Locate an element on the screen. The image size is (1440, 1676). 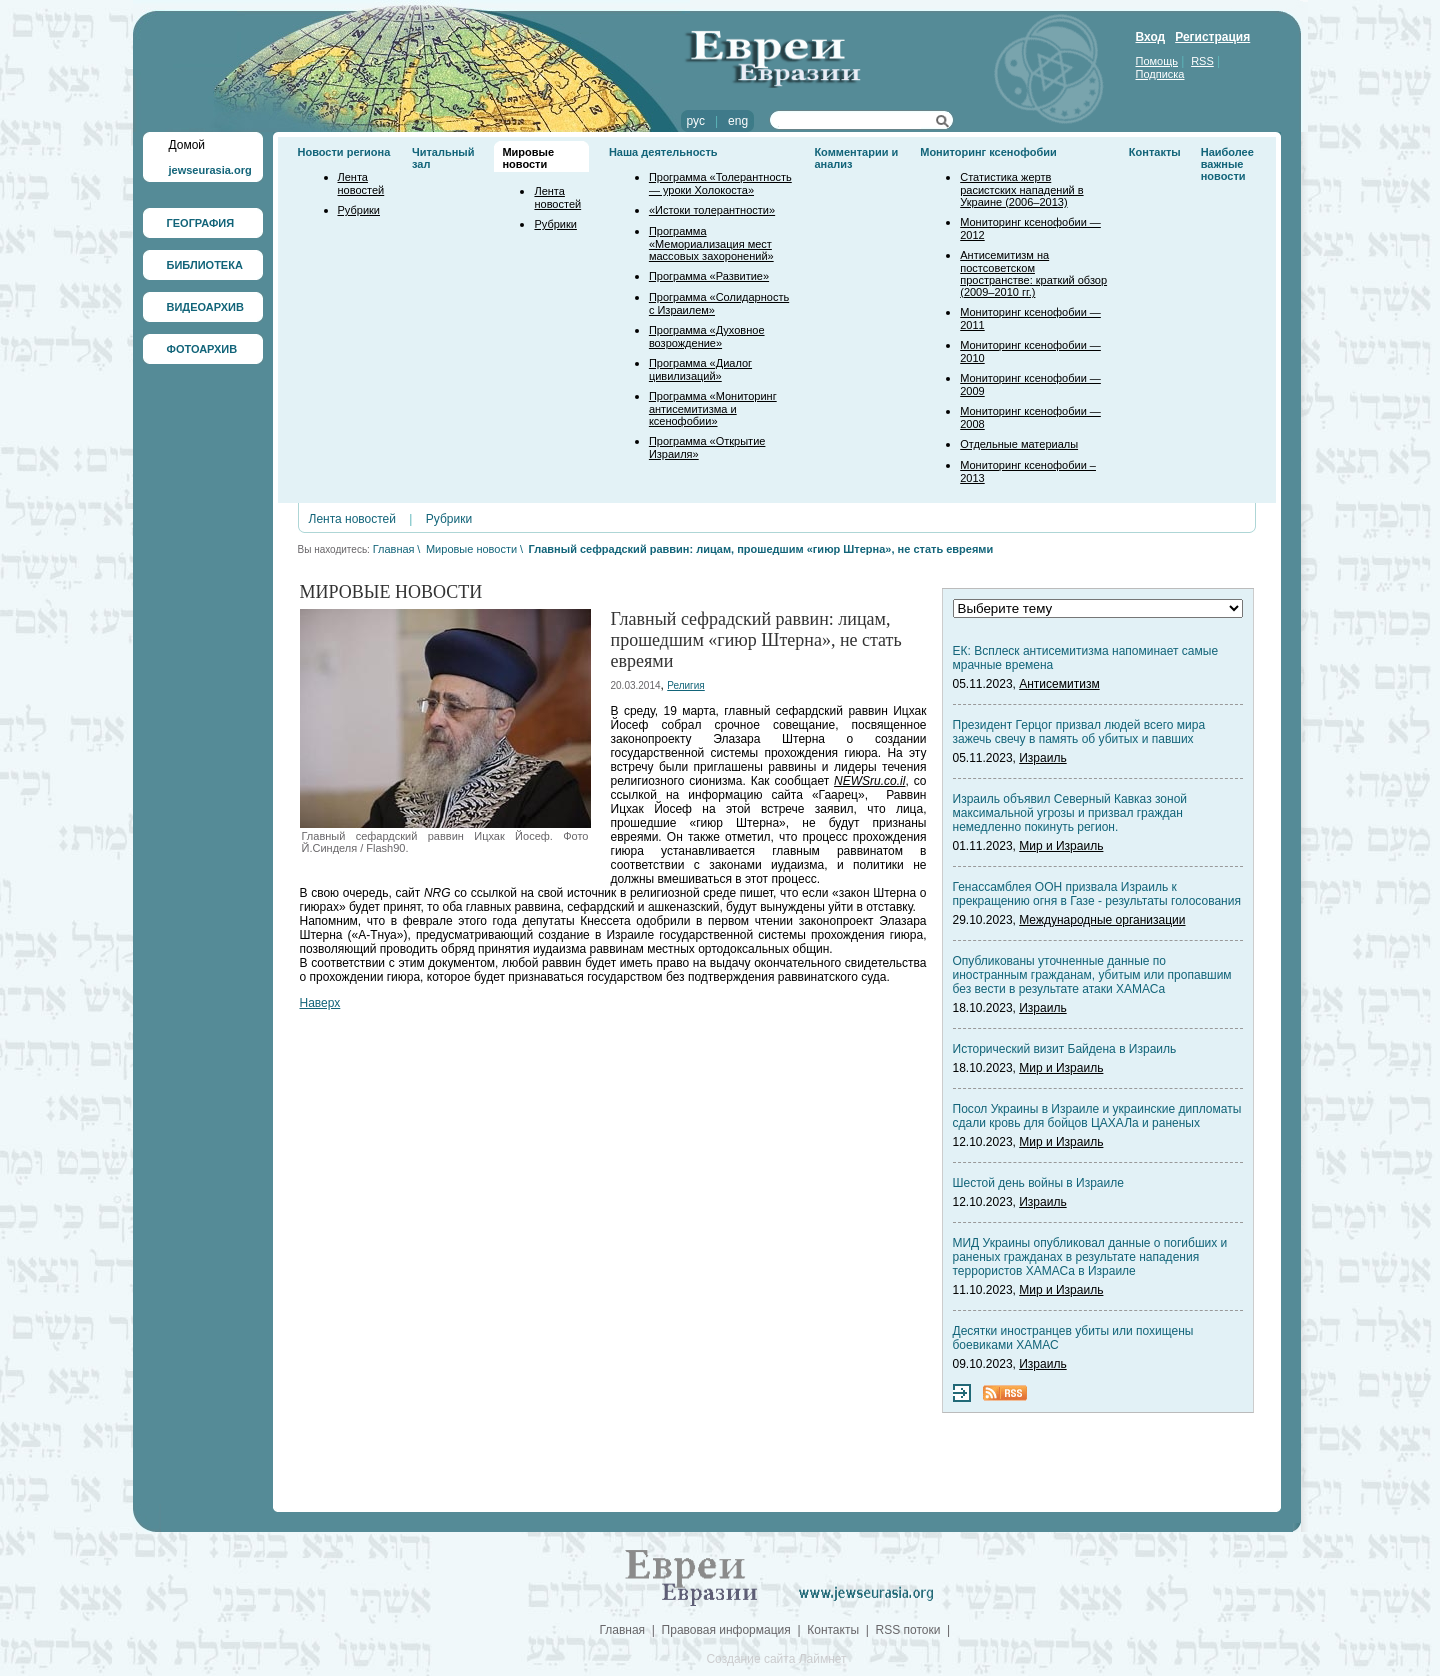
Мир и Израиль is located at coordinates (1061, 846).